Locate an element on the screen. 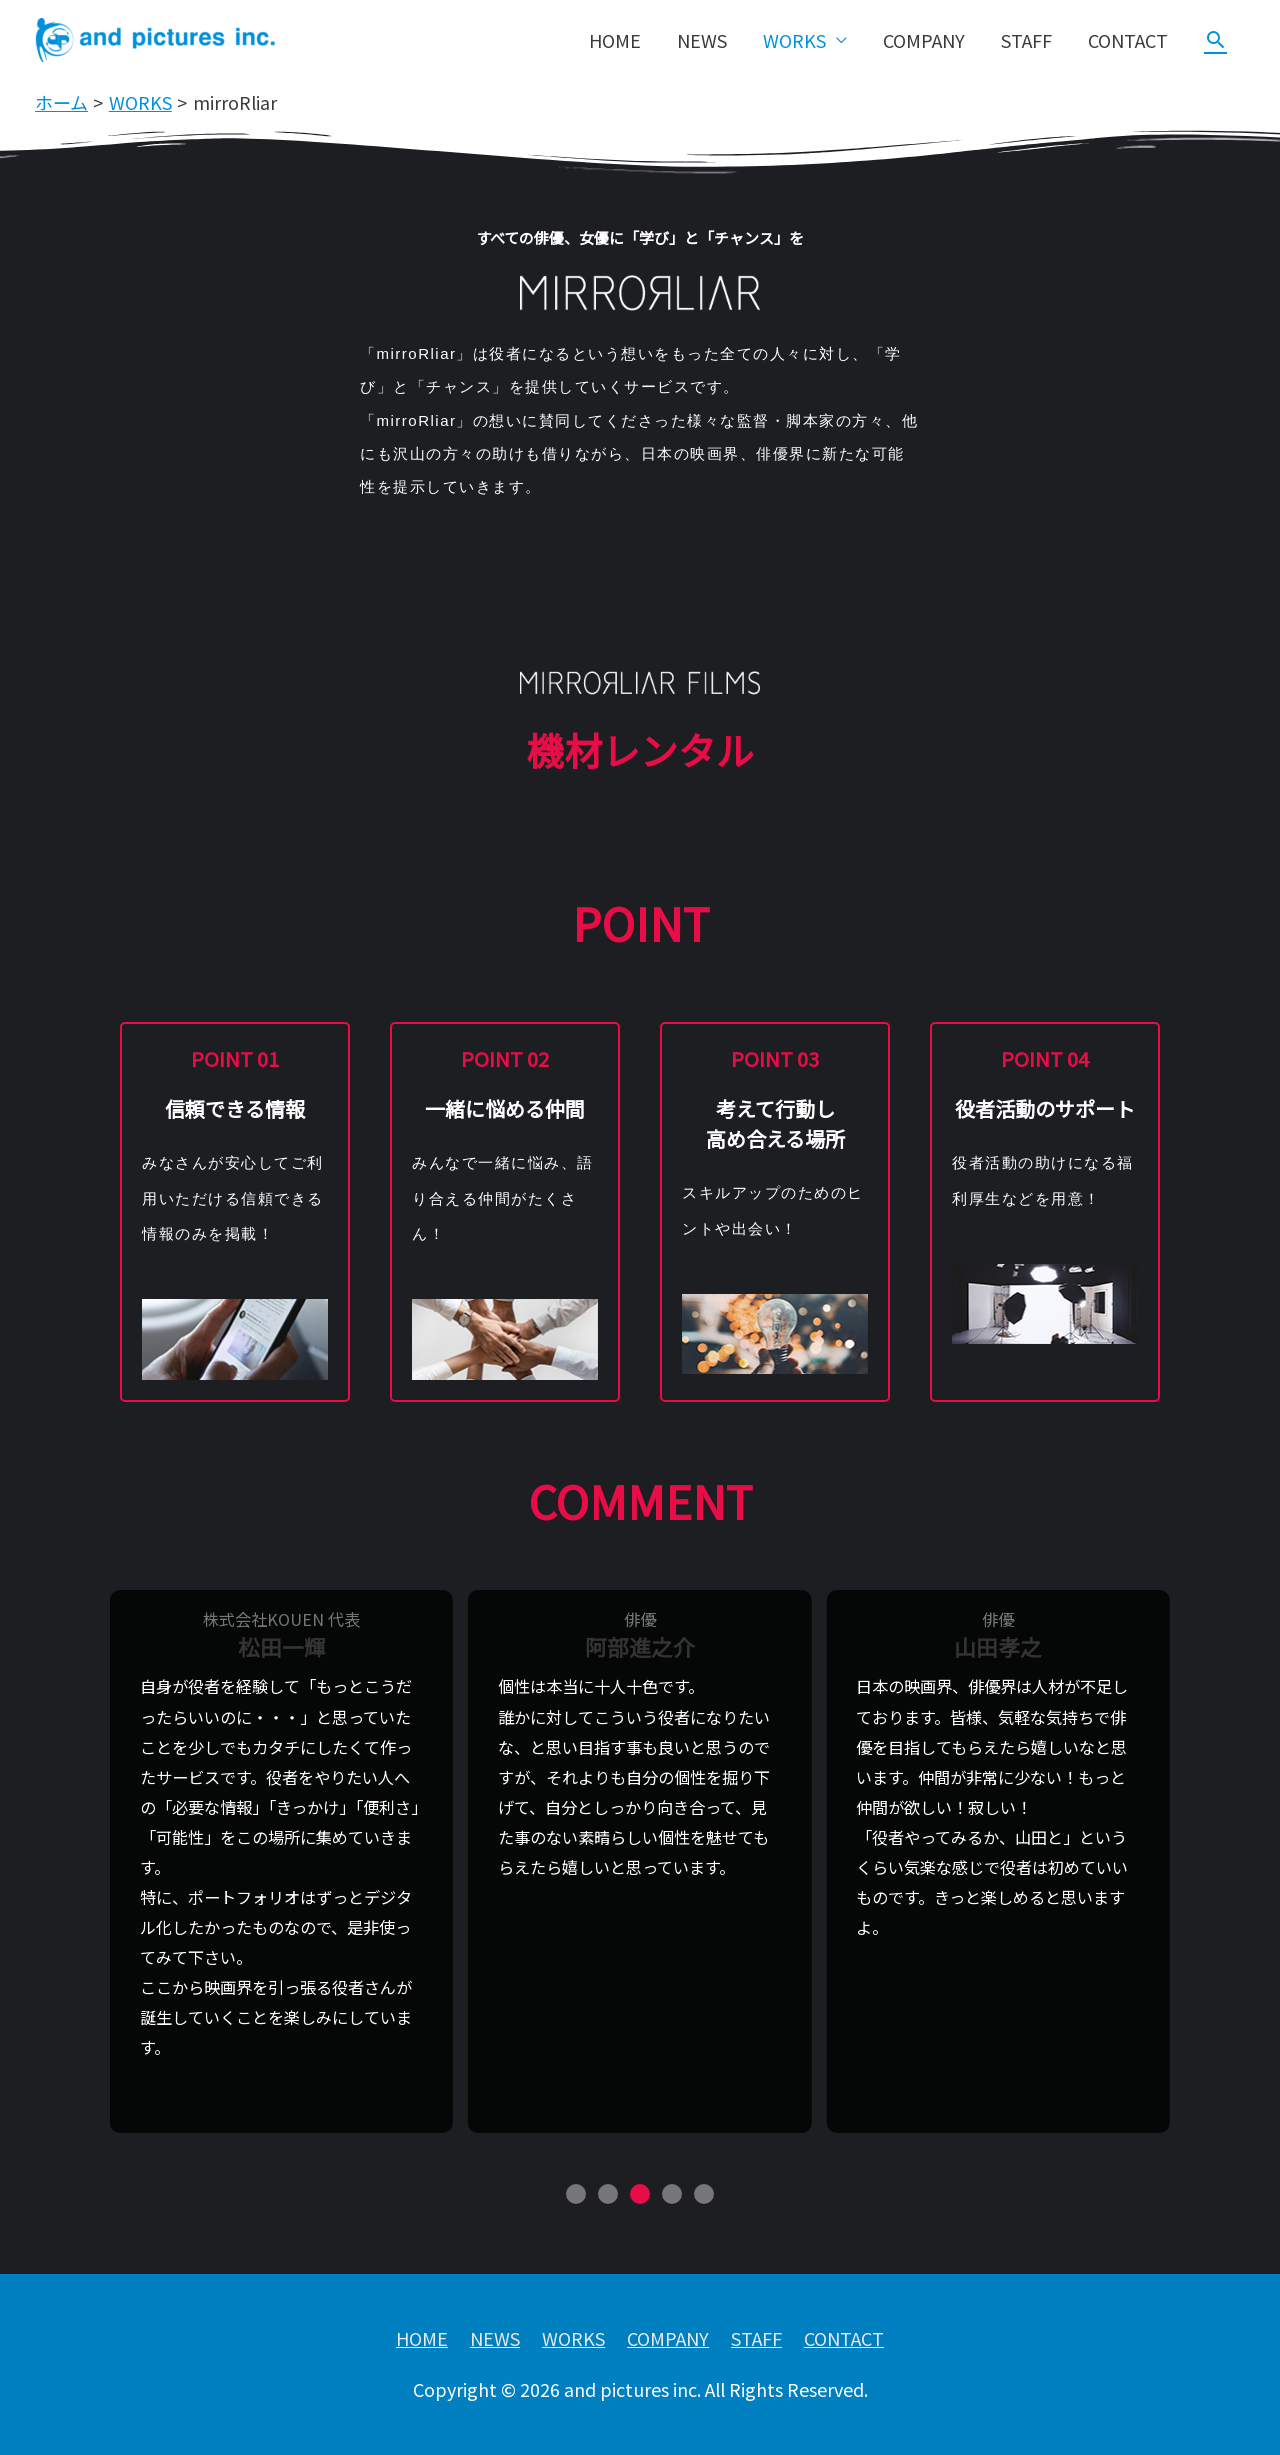 The height and width of the screenshot is (2455, 1280). WORKS is located at coordinates (794, 40).